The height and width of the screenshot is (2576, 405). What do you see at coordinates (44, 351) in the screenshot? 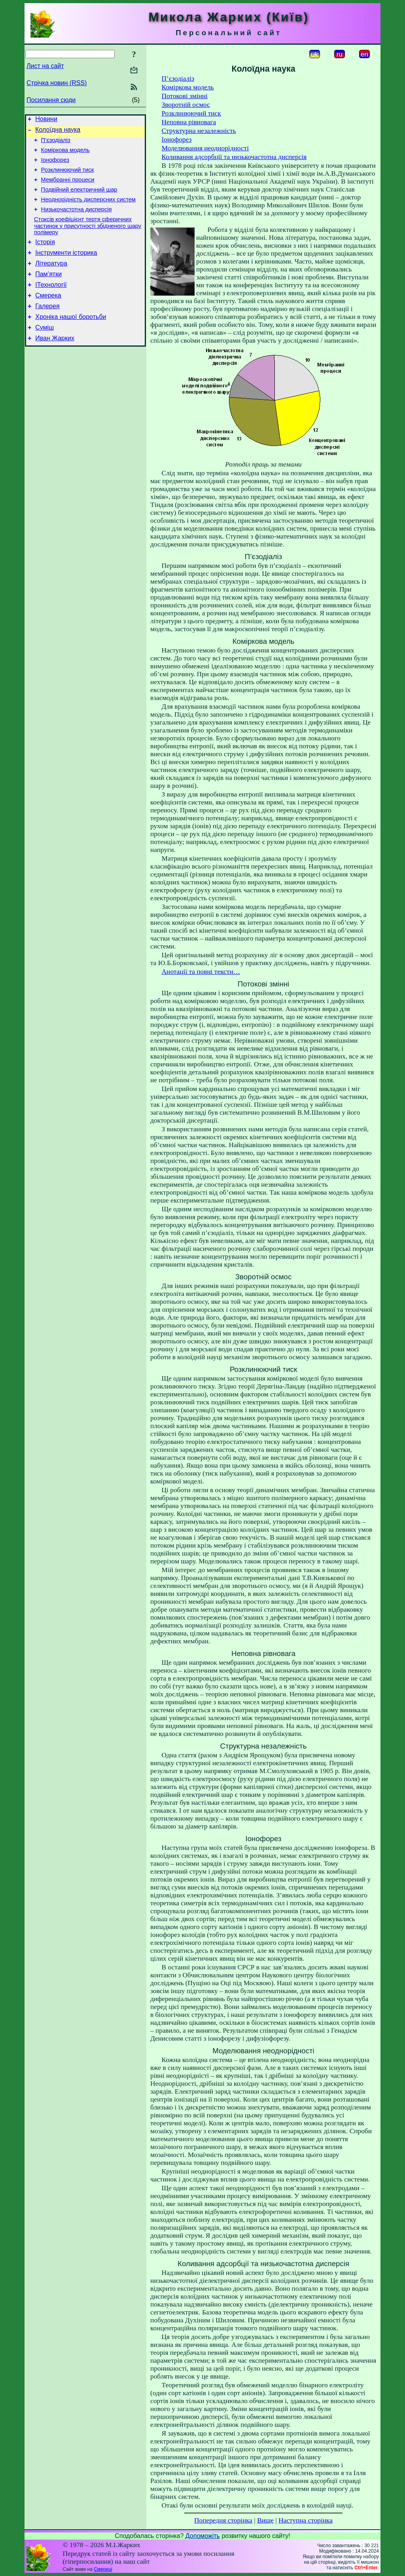
I see `Суміш` at bounding box center [44, 351].